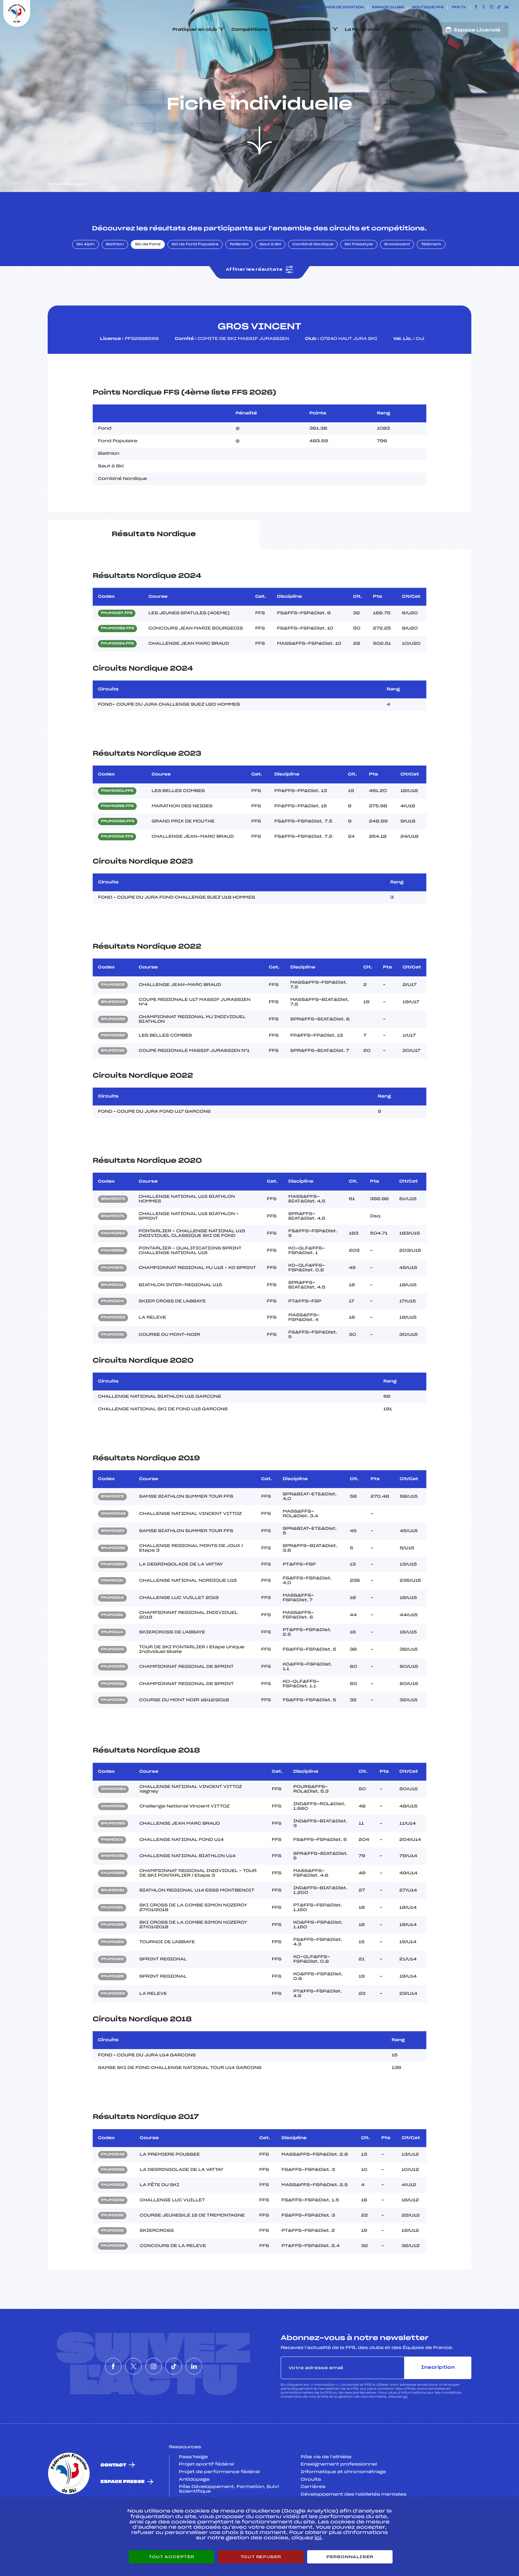 This screenshot has height=2576, width=519. Describe the element at coordinates (249, 30) in the screenshot. I see `Compétitions` at that location.